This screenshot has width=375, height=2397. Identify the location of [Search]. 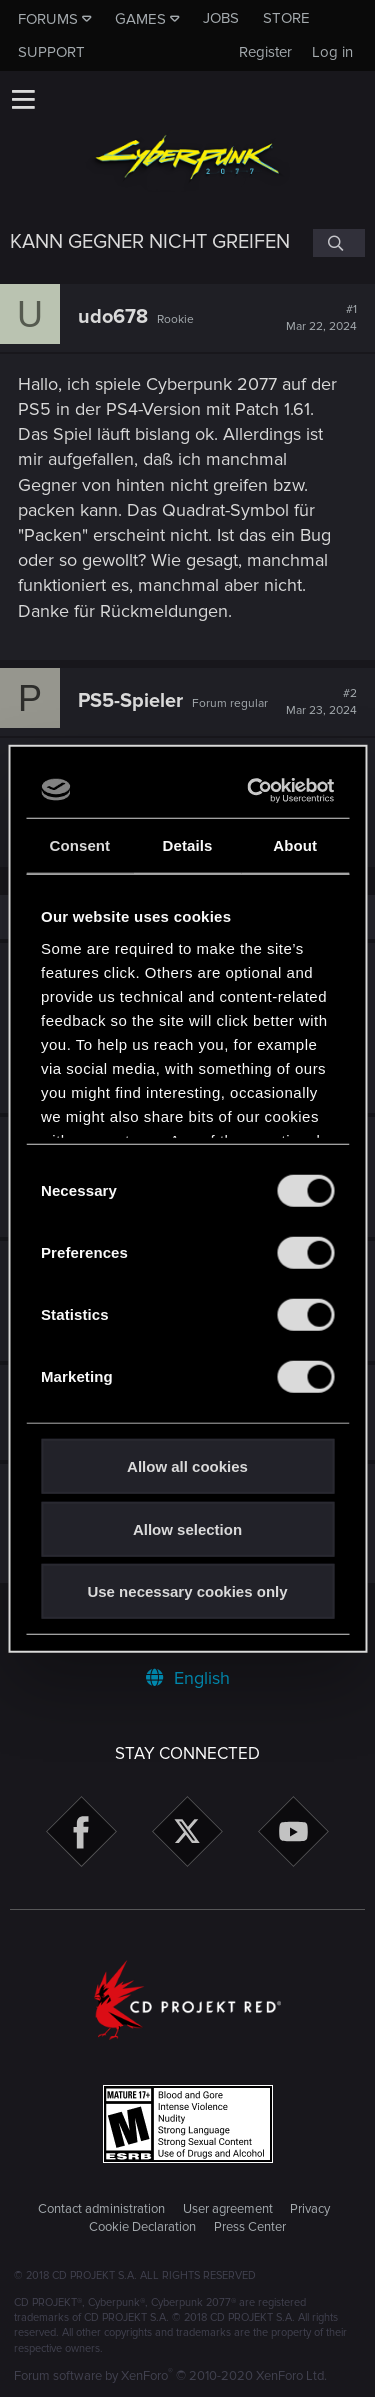
(339, 243).